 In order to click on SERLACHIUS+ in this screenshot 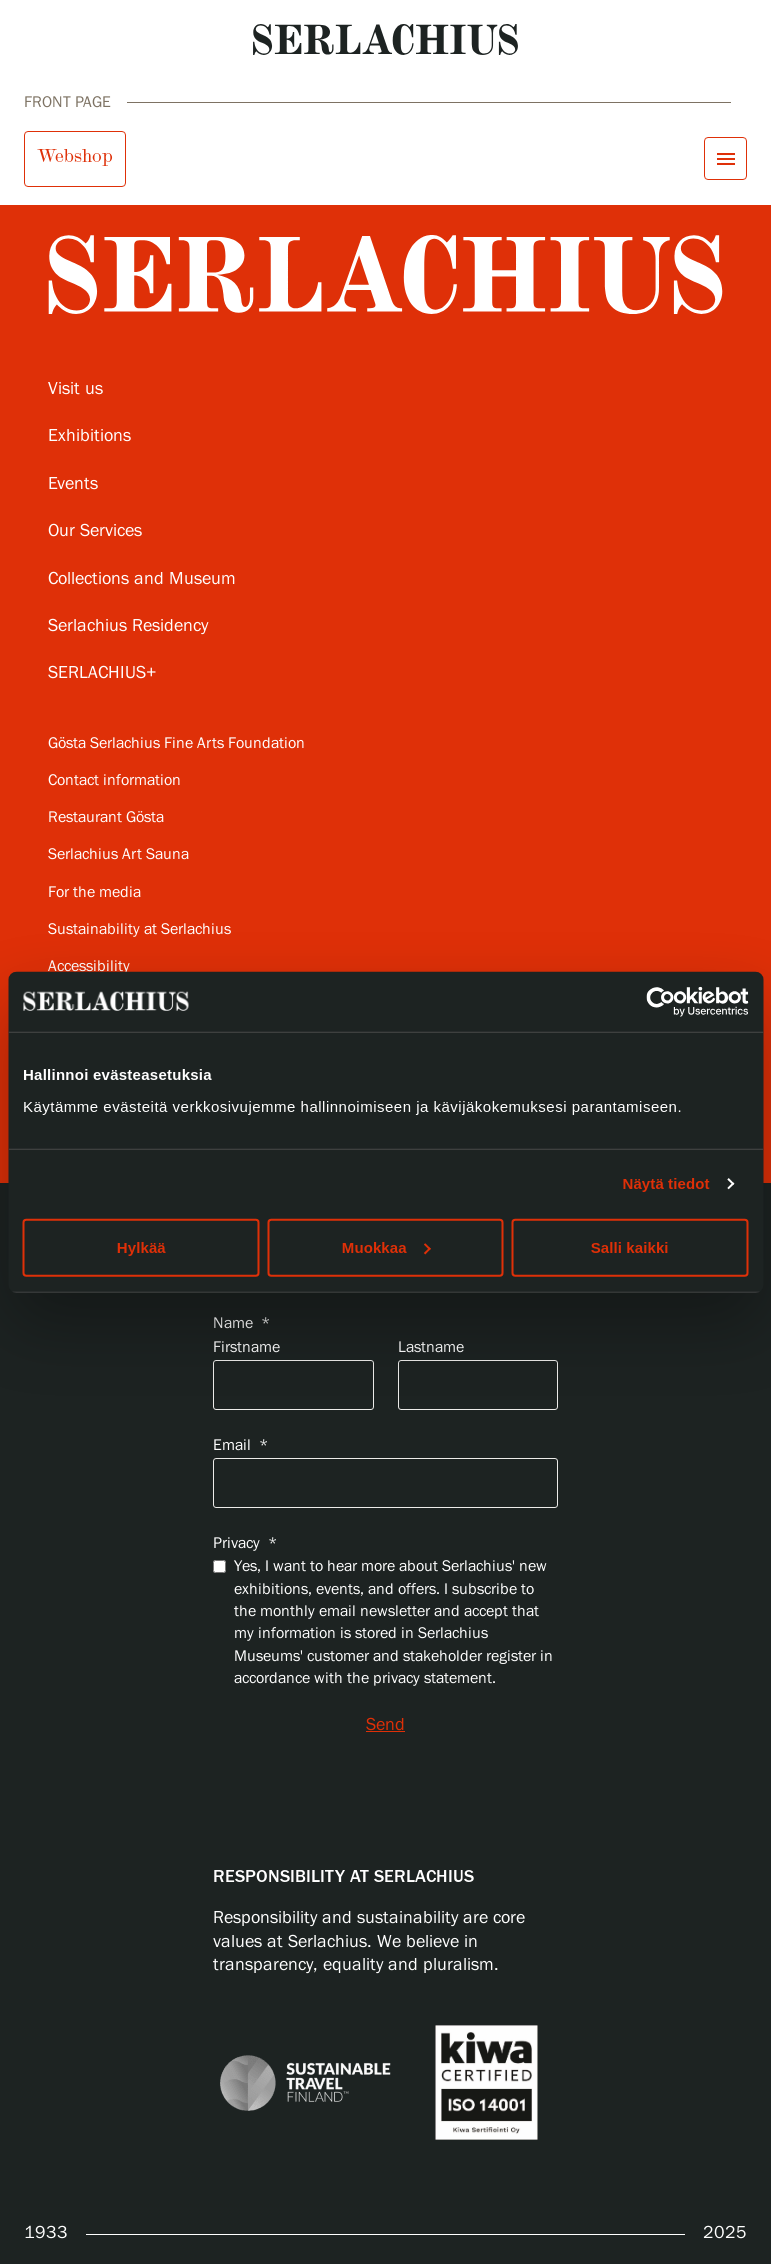, I will do `click(102, 673)`.